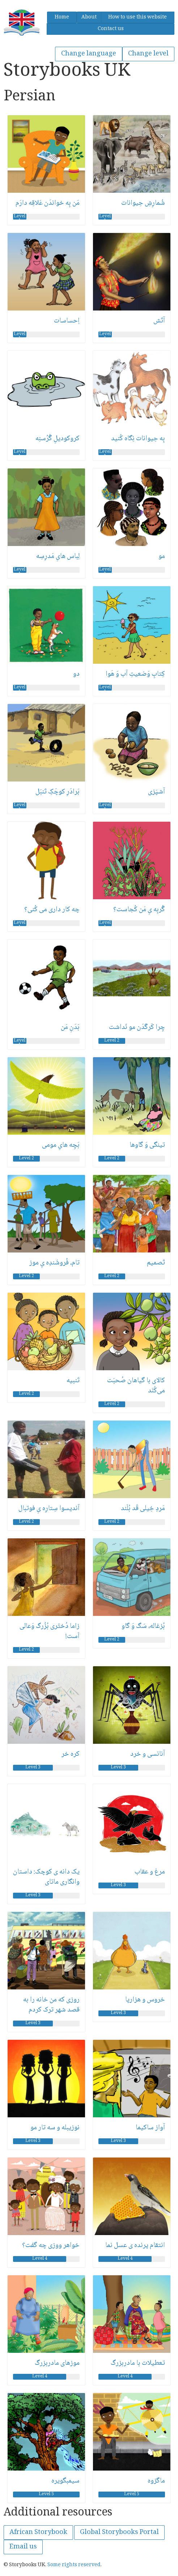 The width and height of the screenshot is (178, 2576). Describe the element at coordinates (74, 2565) in the screenshot. I see `Some rights reserved` at that location.